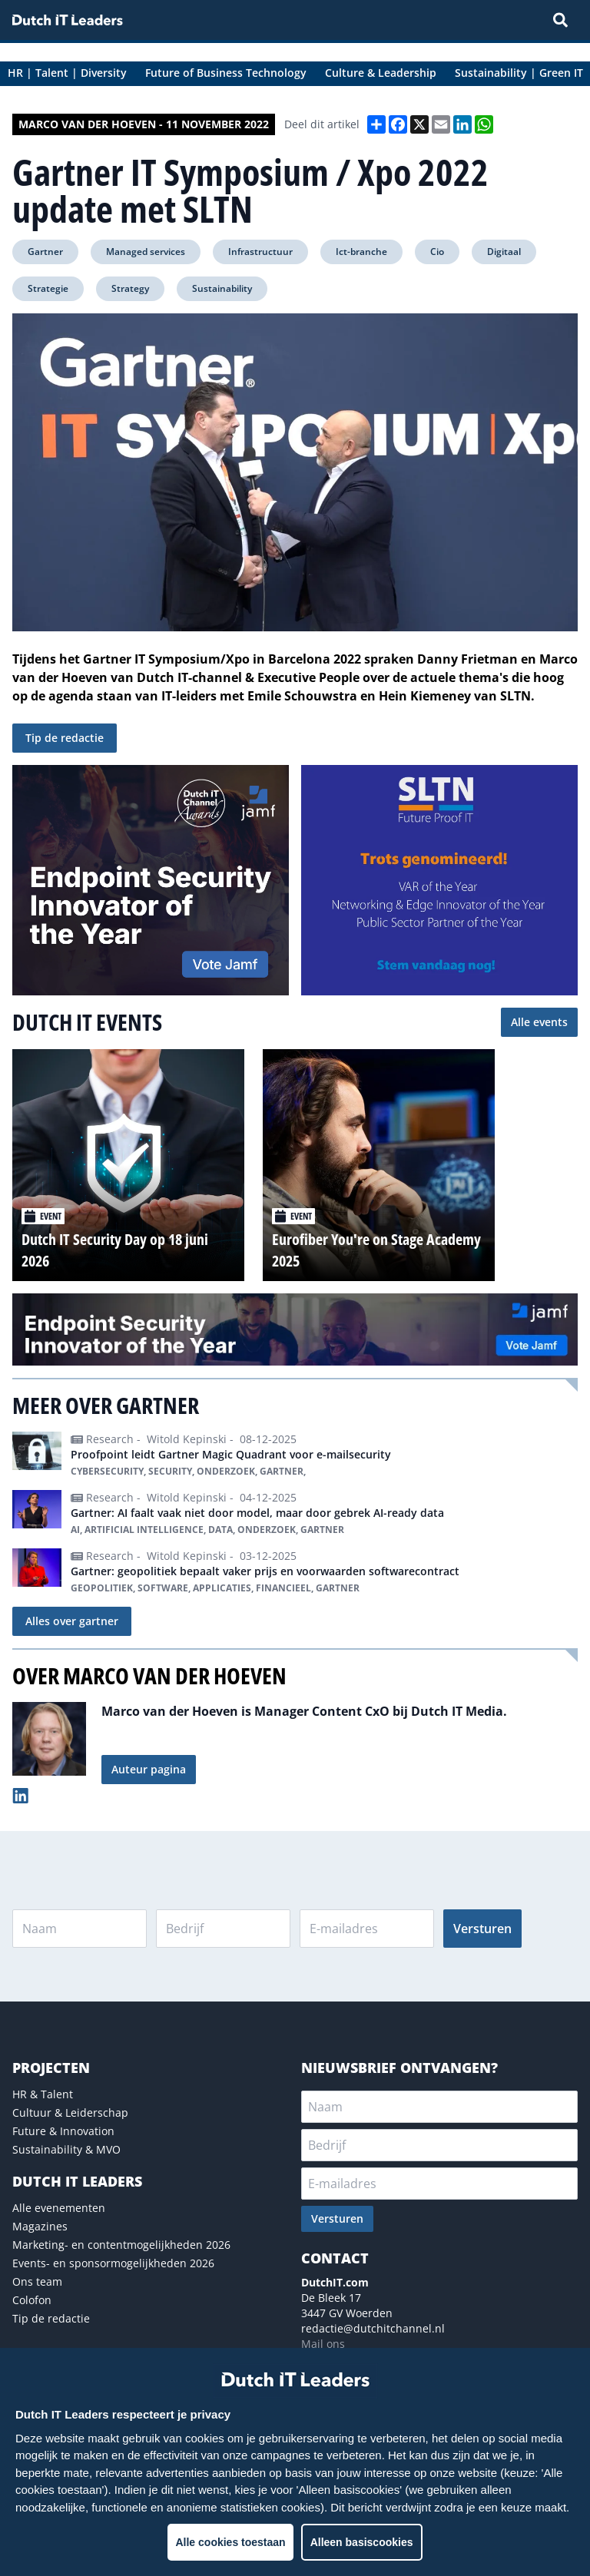 The height and width of the screenshot is (2576, 590). I want to click on Future & Innovation, so click(63, 2131).